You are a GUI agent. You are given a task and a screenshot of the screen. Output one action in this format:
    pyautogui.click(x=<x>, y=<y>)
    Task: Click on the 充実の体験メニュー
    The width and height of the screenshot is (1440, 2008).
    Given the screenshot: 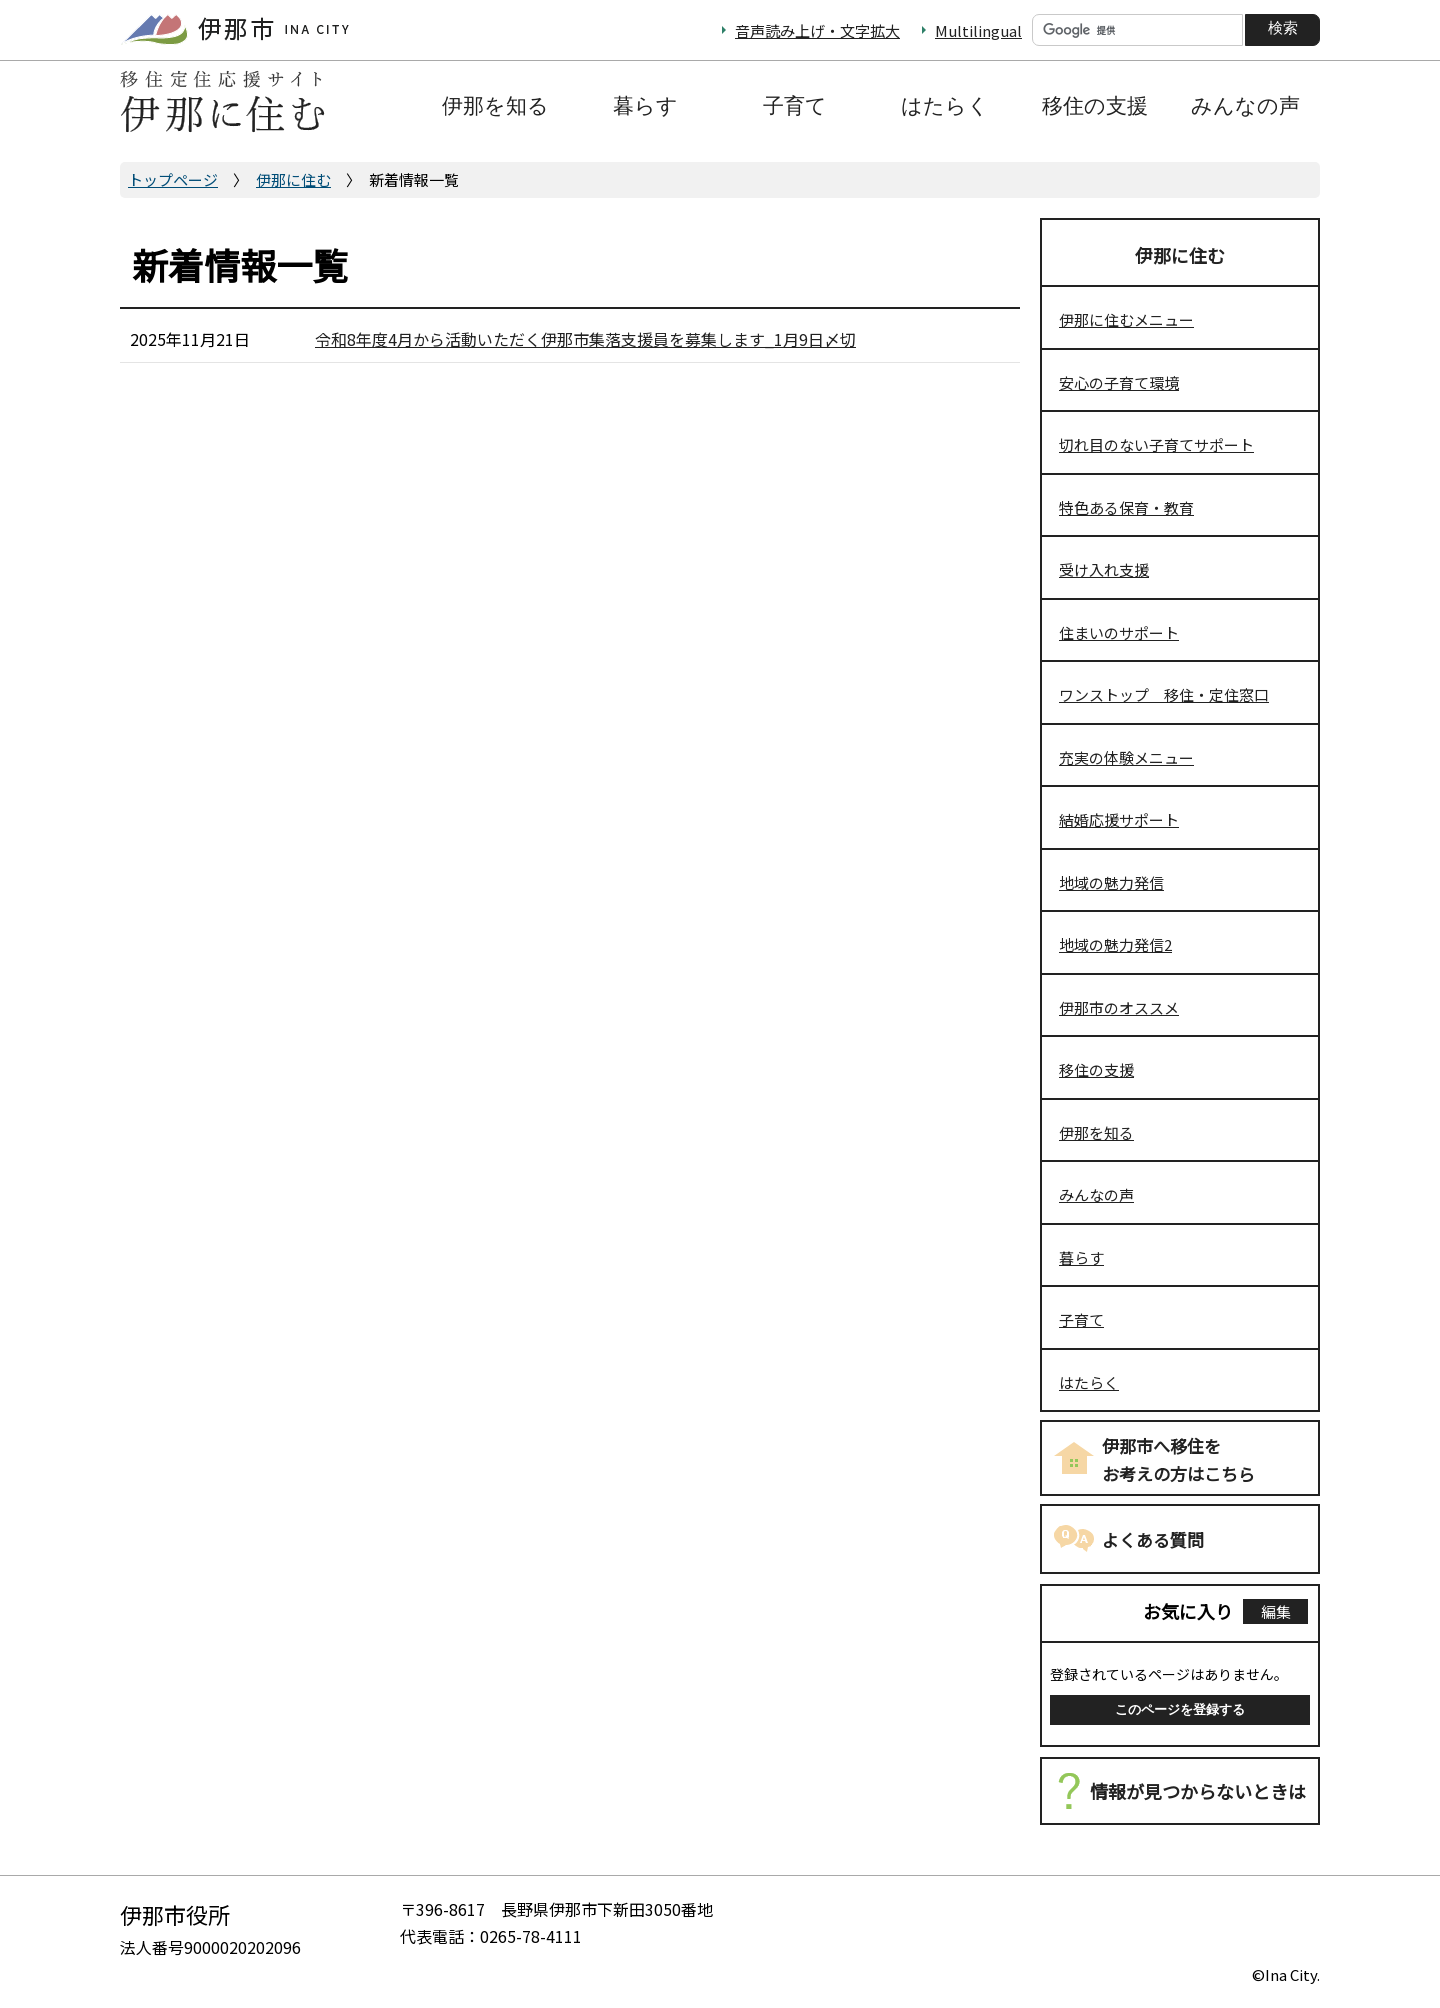 What is the action you would take?
    pyautogui.click(x=1126, y=757)
    